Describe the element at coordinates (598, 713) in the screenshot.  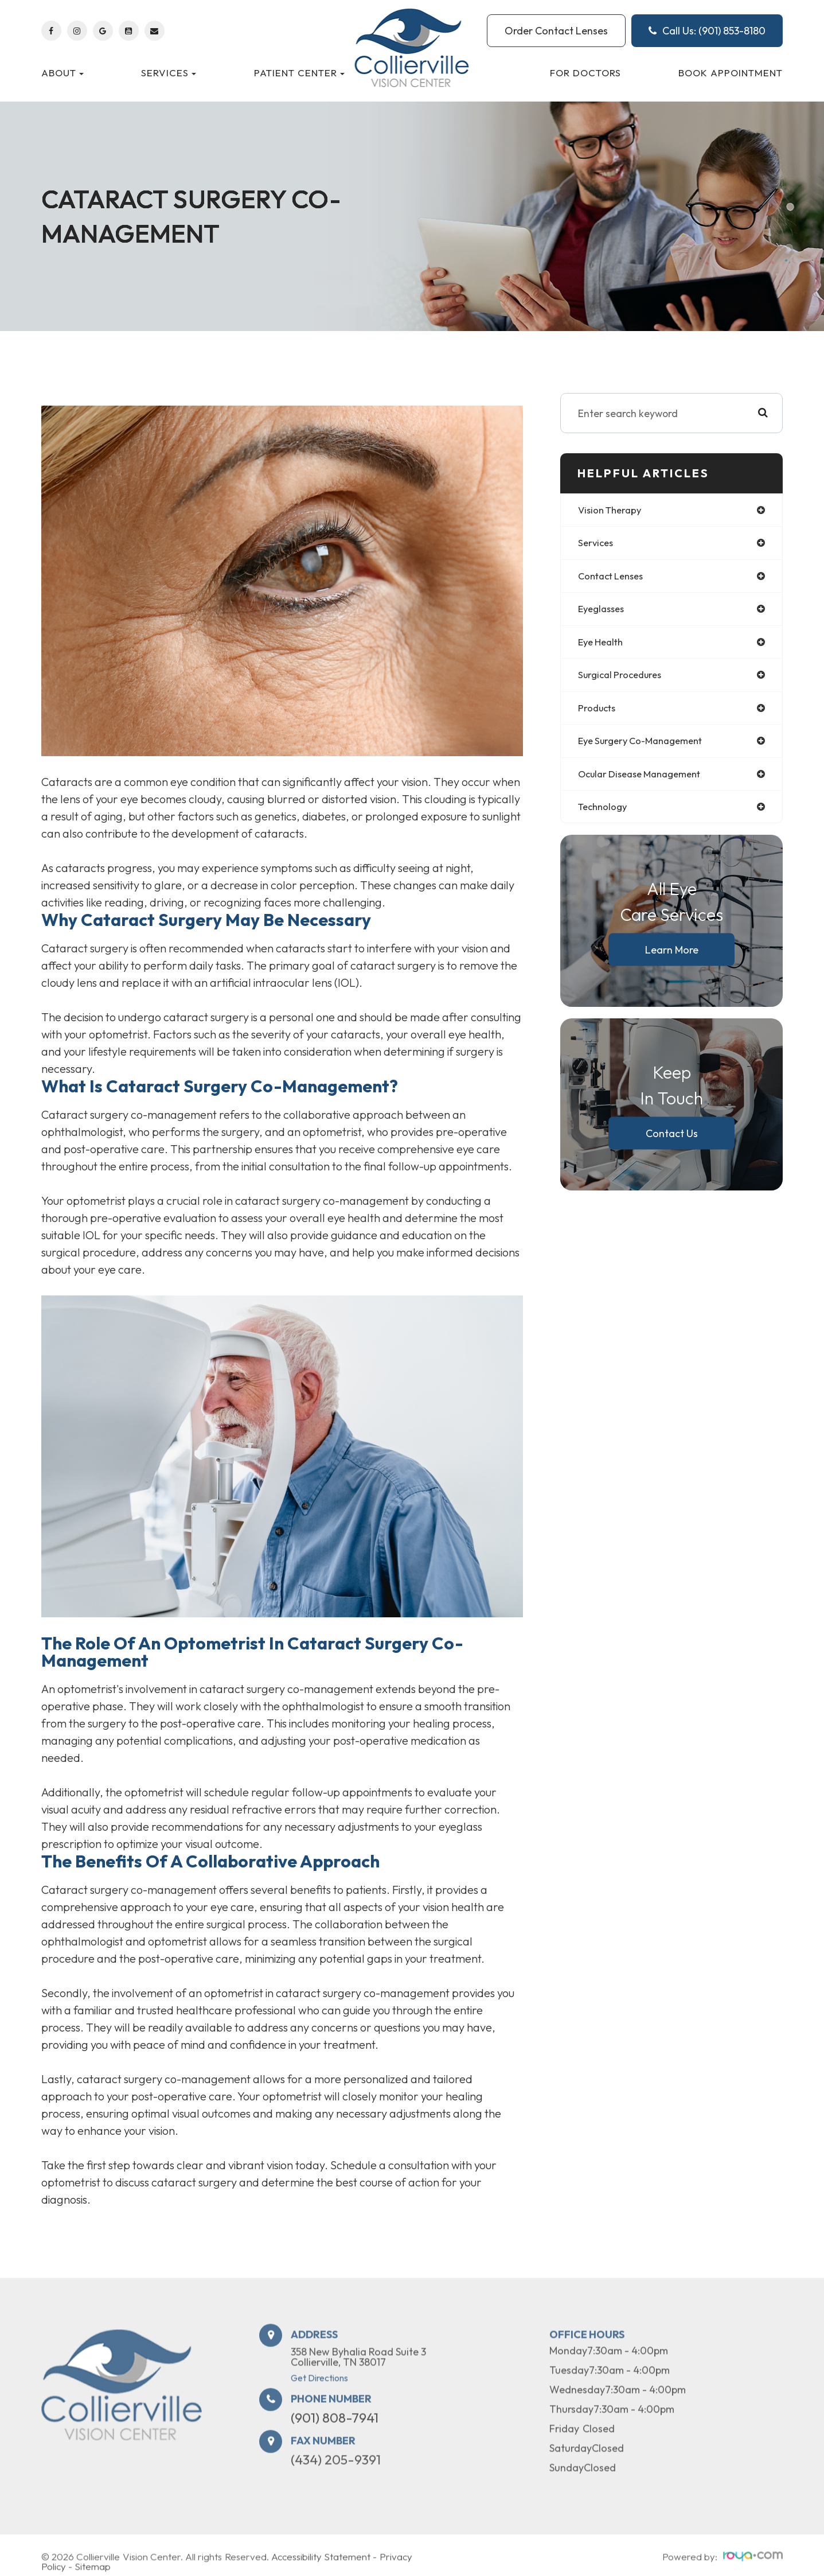
I see `products` at that location.